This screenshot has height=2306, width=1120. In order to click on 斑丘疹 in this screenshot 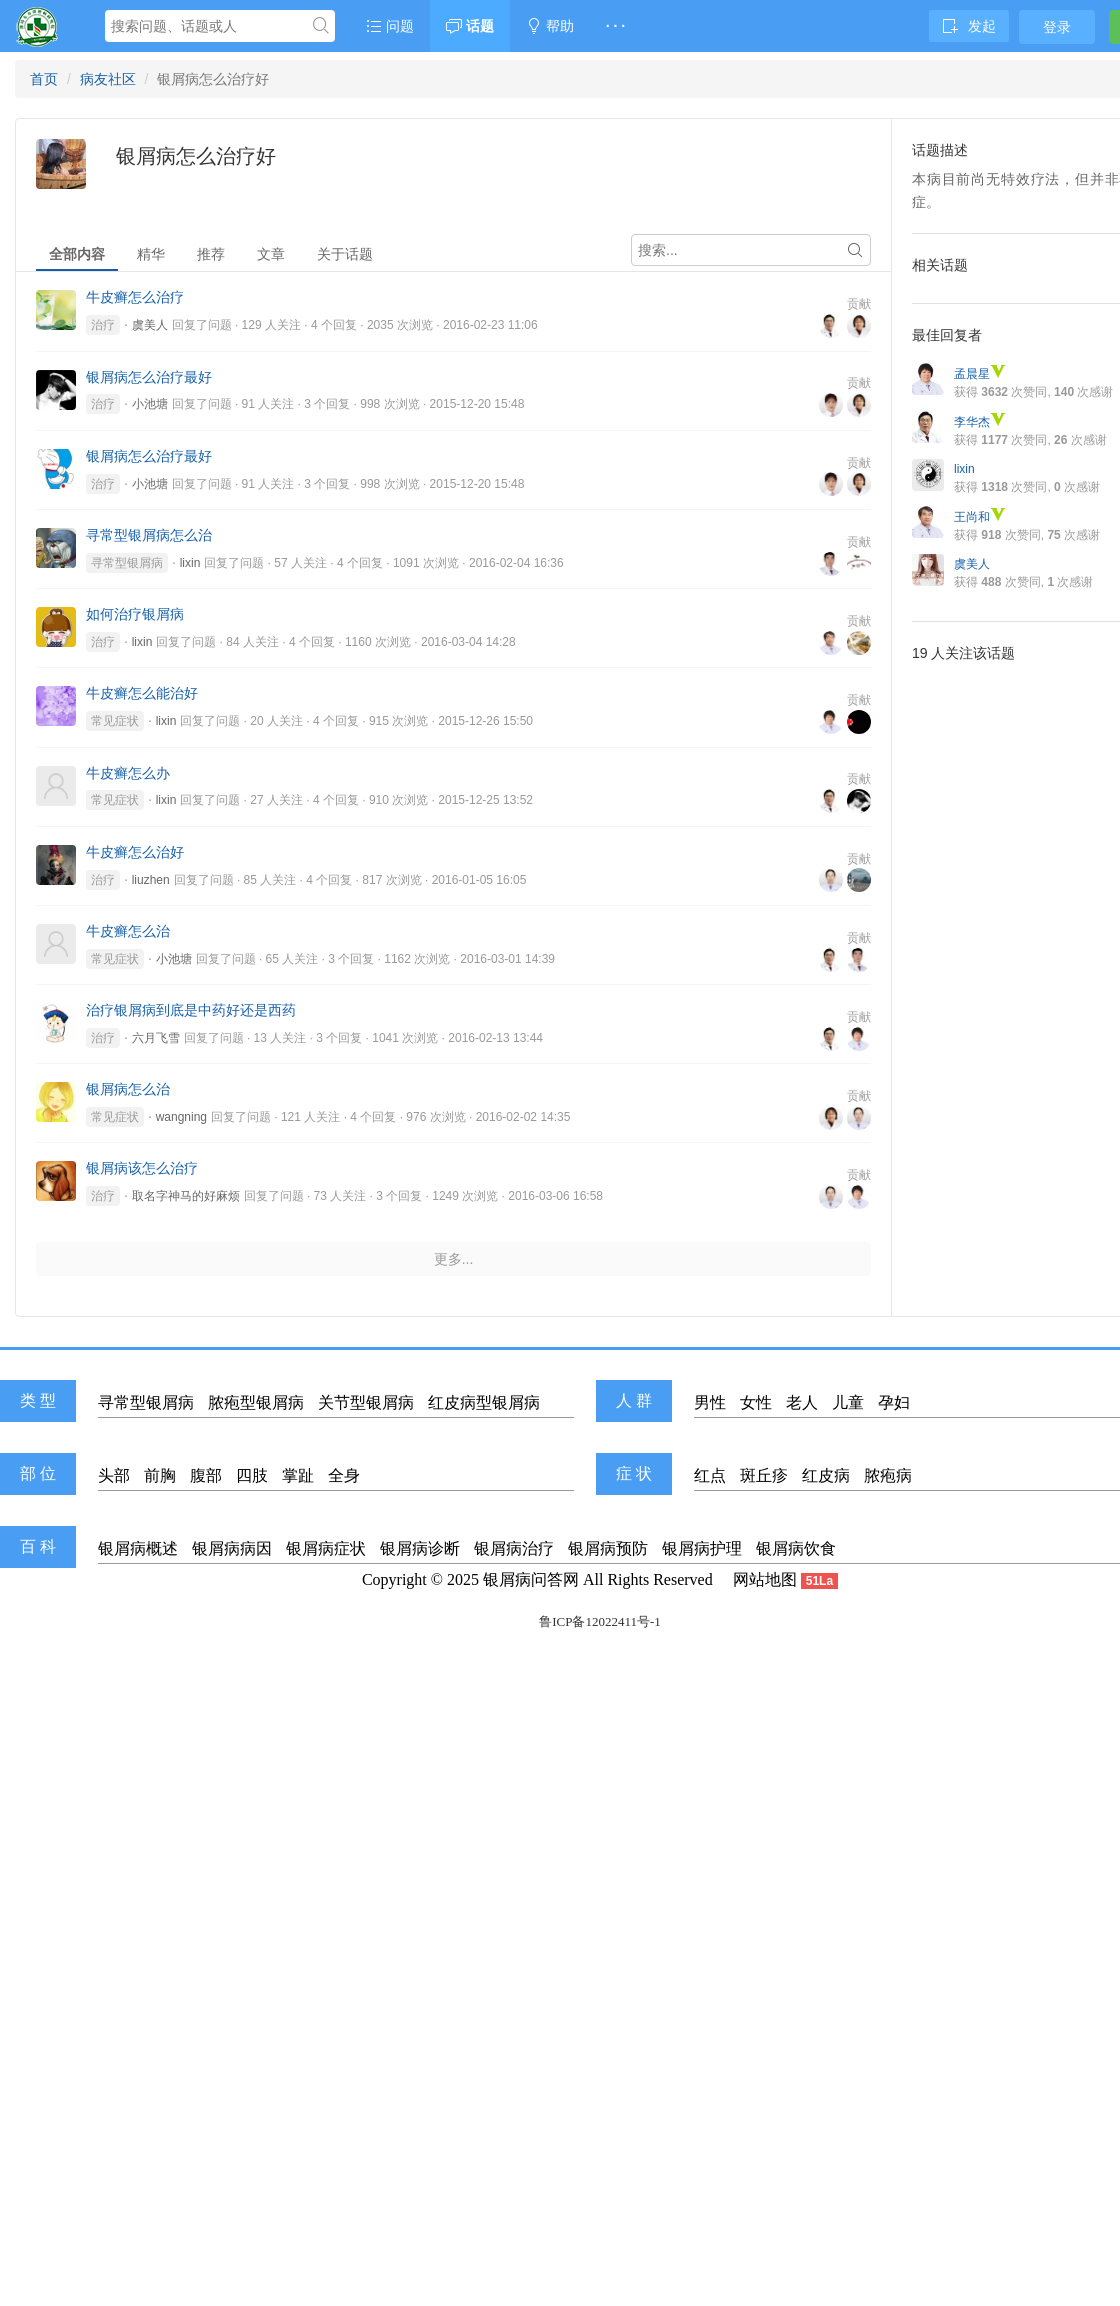, I will do `click(764, 1475)`.